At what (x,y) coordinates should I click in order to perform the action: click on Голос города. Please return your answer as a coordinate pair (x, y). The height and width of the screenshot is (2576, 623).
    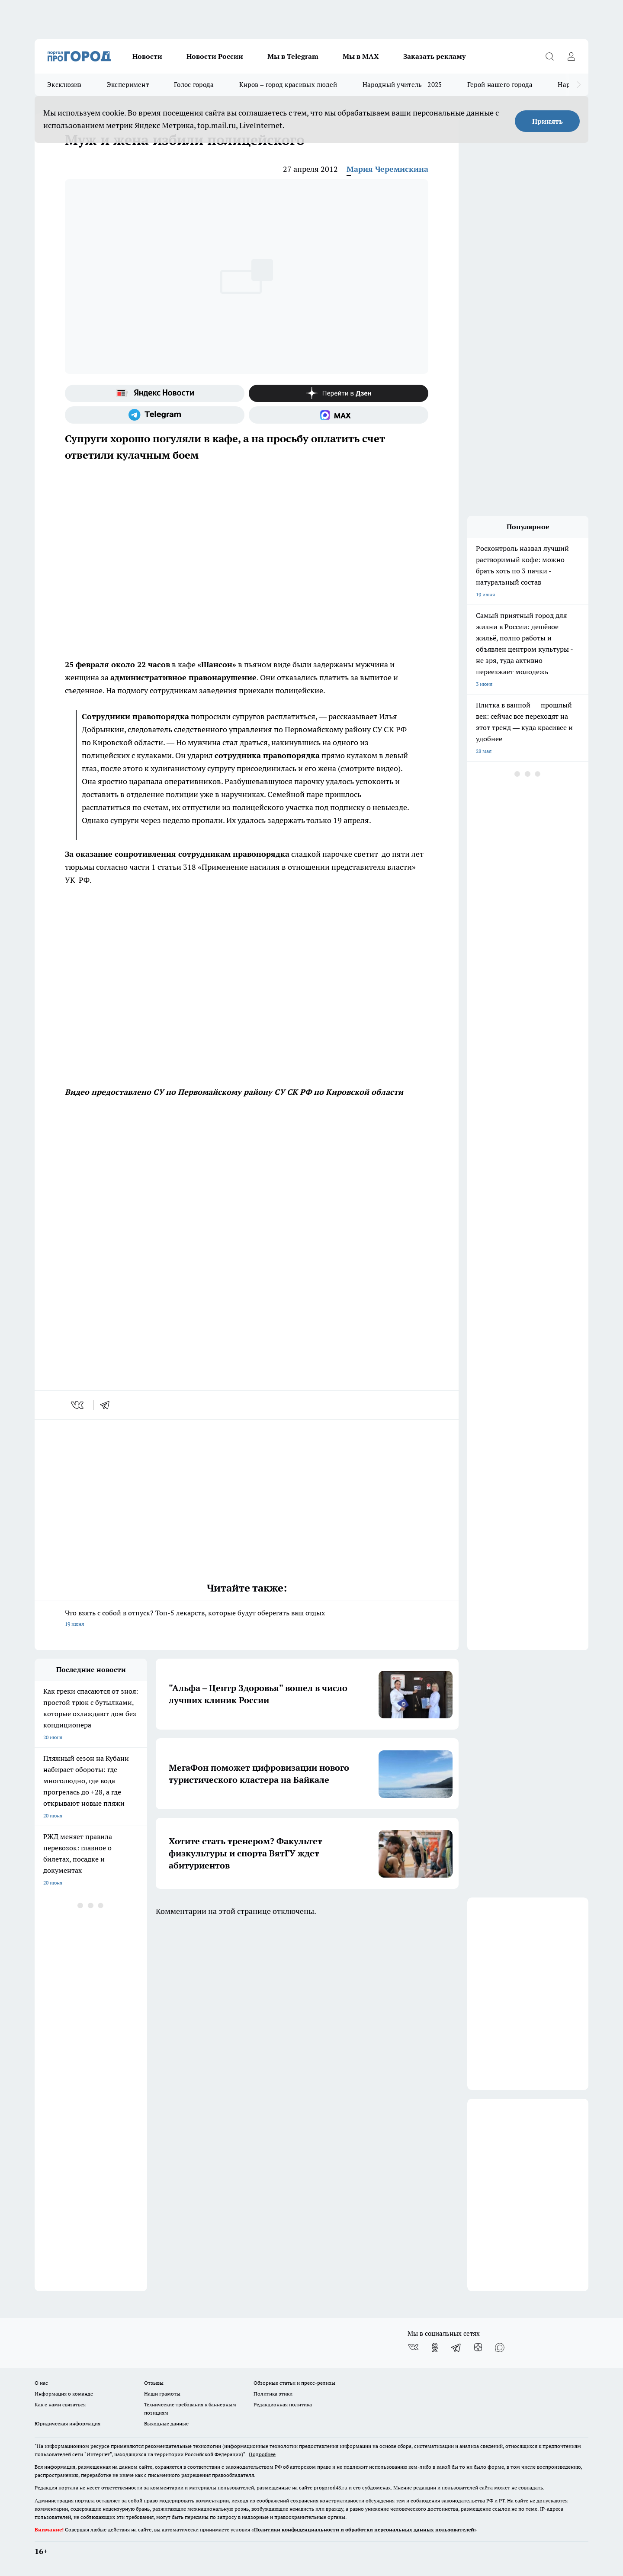
    Looking at the image, I should click on (194, 84).